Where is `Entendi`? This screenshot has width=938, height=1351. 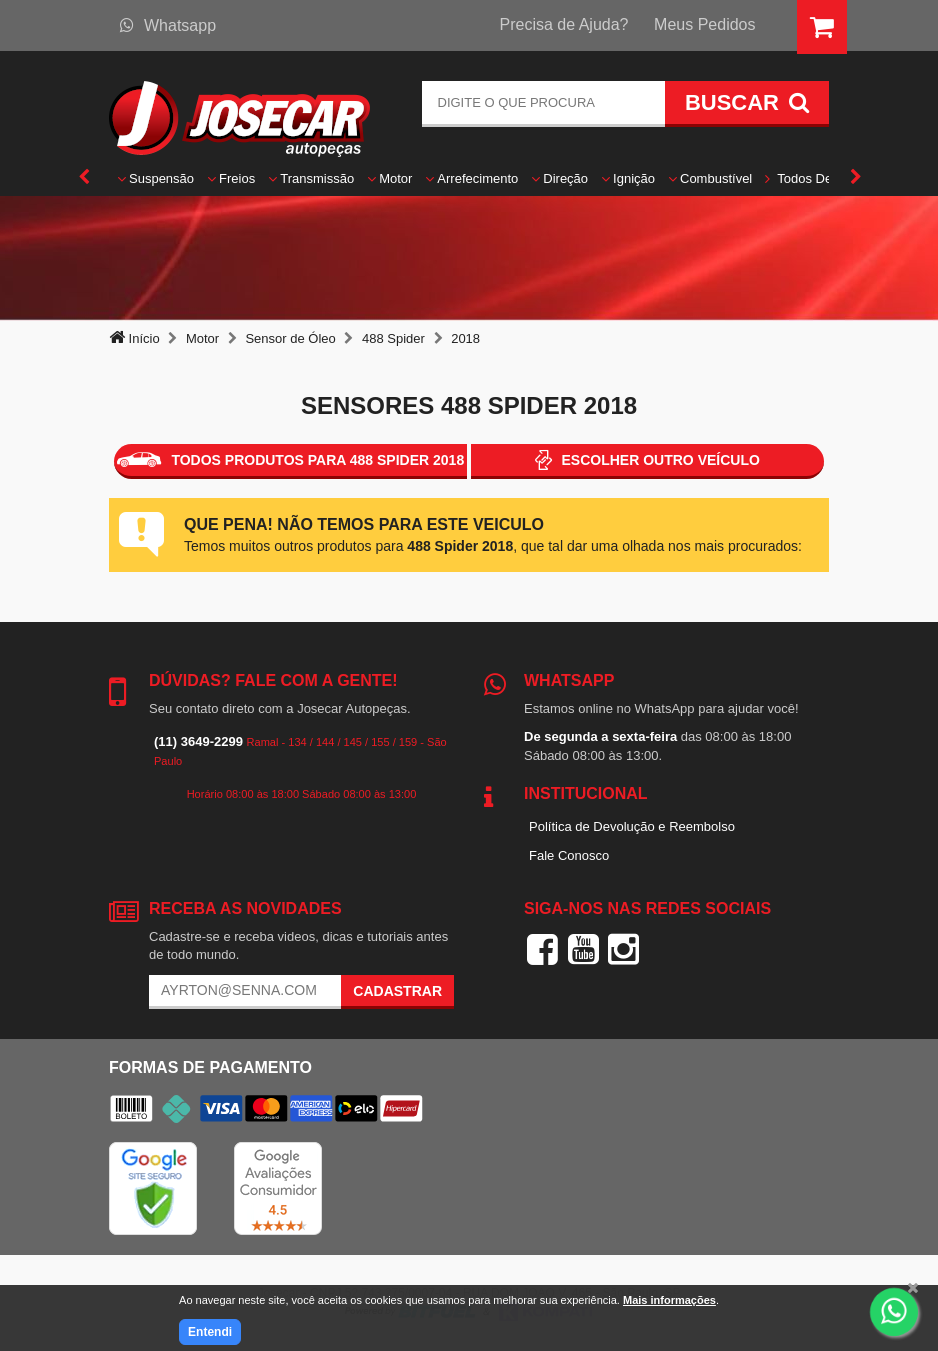 Entendi is located at coordinates (210, 1332).